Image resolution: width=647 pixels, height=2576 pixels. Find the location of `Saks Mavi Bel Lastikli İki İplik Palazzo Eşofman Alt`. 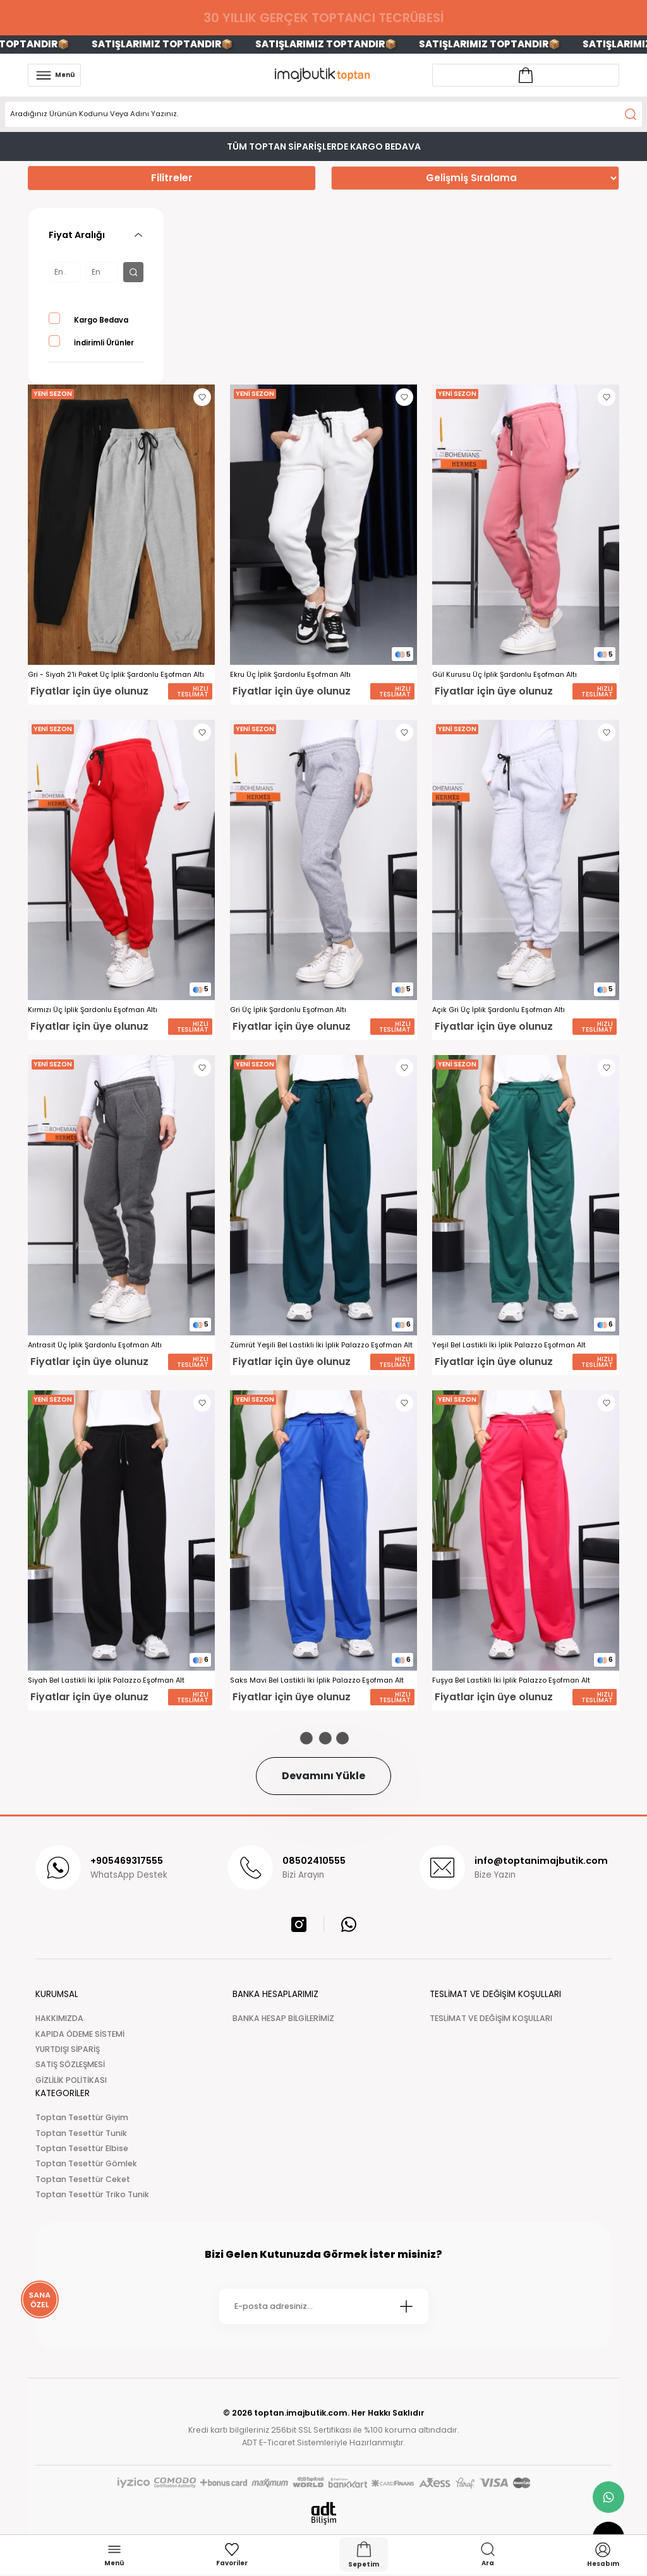

Saks Mavi Bel Lastikli İki İplik Palazzo Eşofman Alt is located at coordinates (317, 1680).